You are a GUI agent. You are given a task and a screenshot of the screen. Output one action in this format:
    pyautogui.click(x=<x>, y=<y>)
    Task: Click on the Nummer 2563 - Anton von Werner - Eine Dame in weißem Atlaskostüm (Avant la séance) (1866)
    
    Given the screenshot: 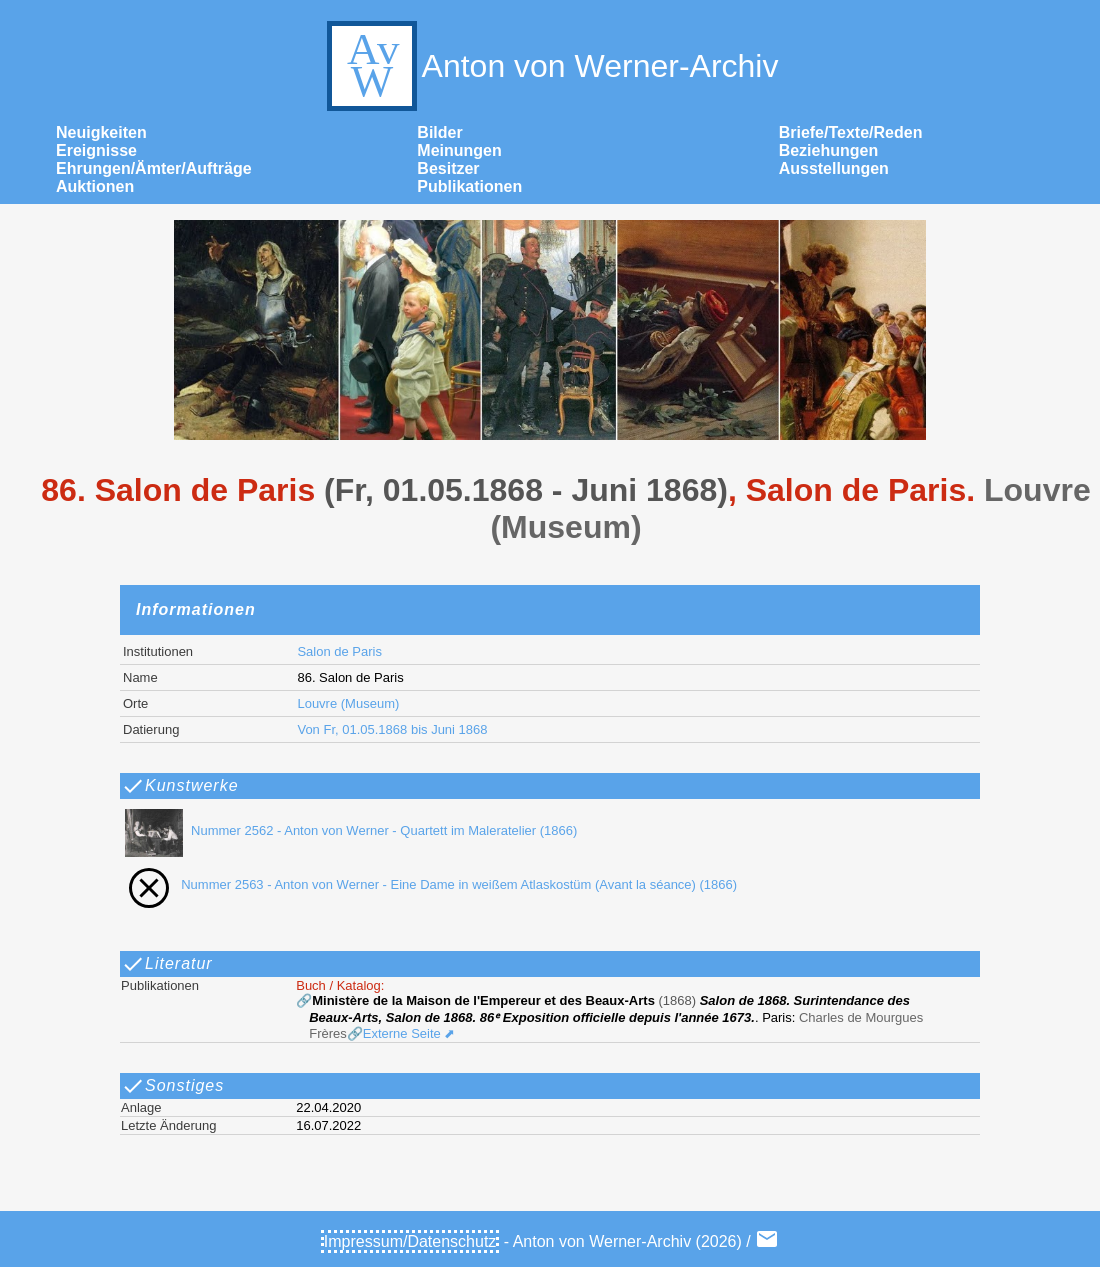 What is the action you would take?
    pyautogui.click(x=426, y=884)
    